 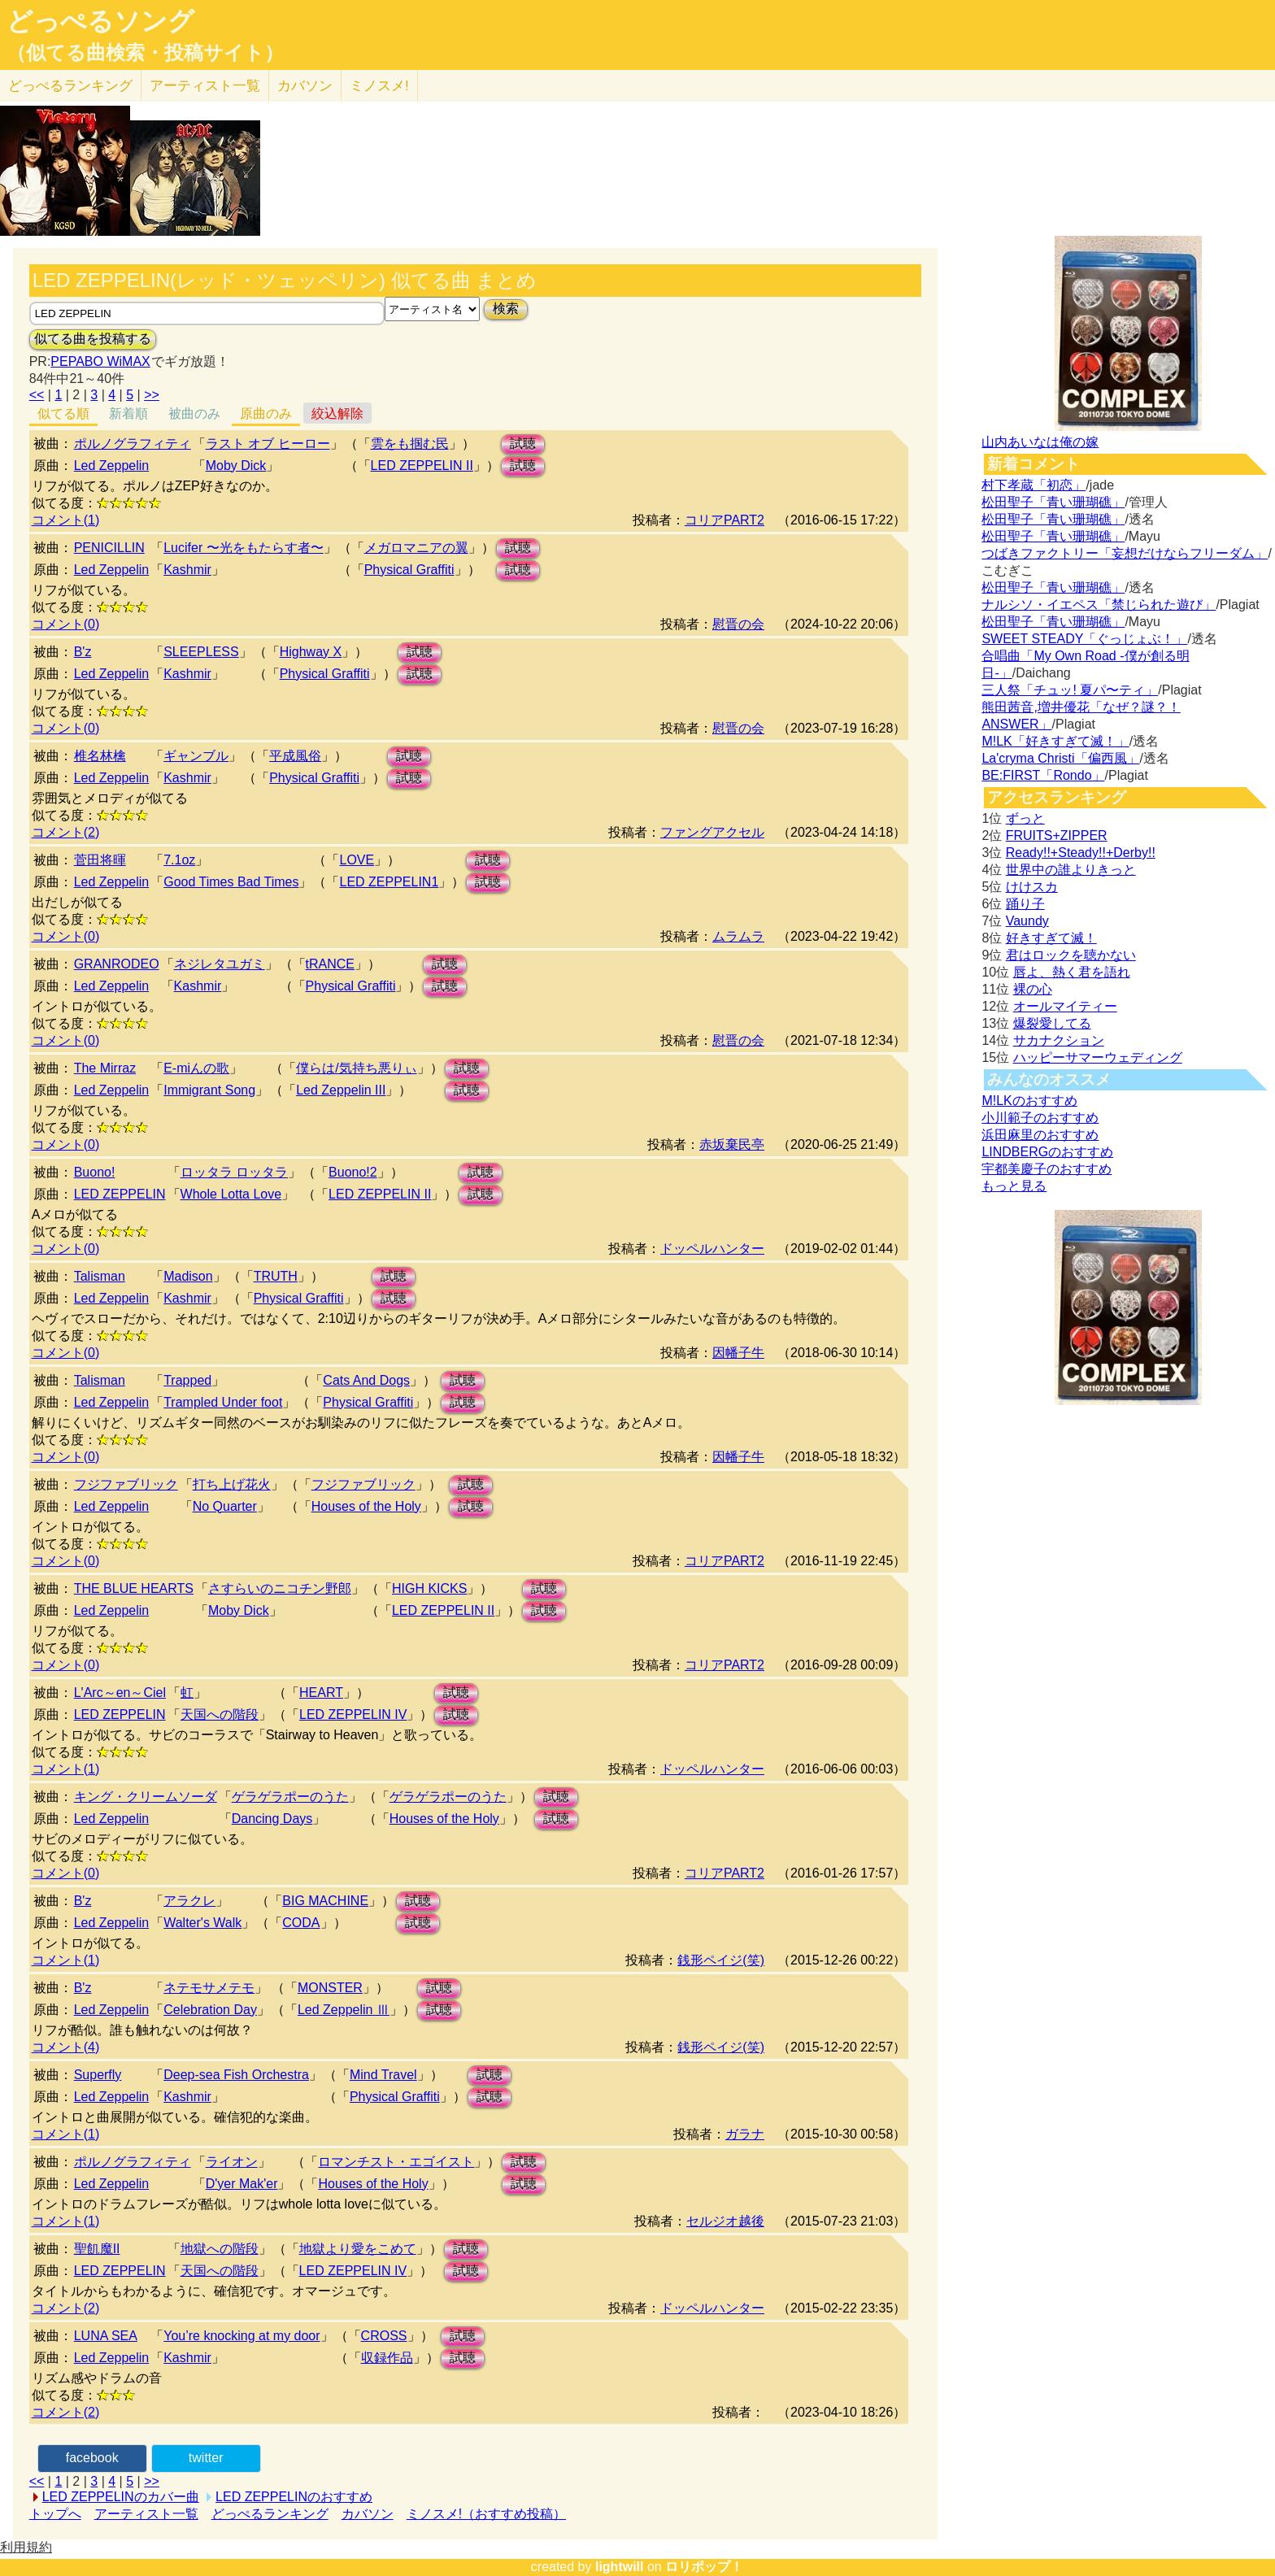 What do you see at coordinates (1051, 938) in the screenshot?
I see `好きすぎて滅！` at bounding box center [1051, 938].